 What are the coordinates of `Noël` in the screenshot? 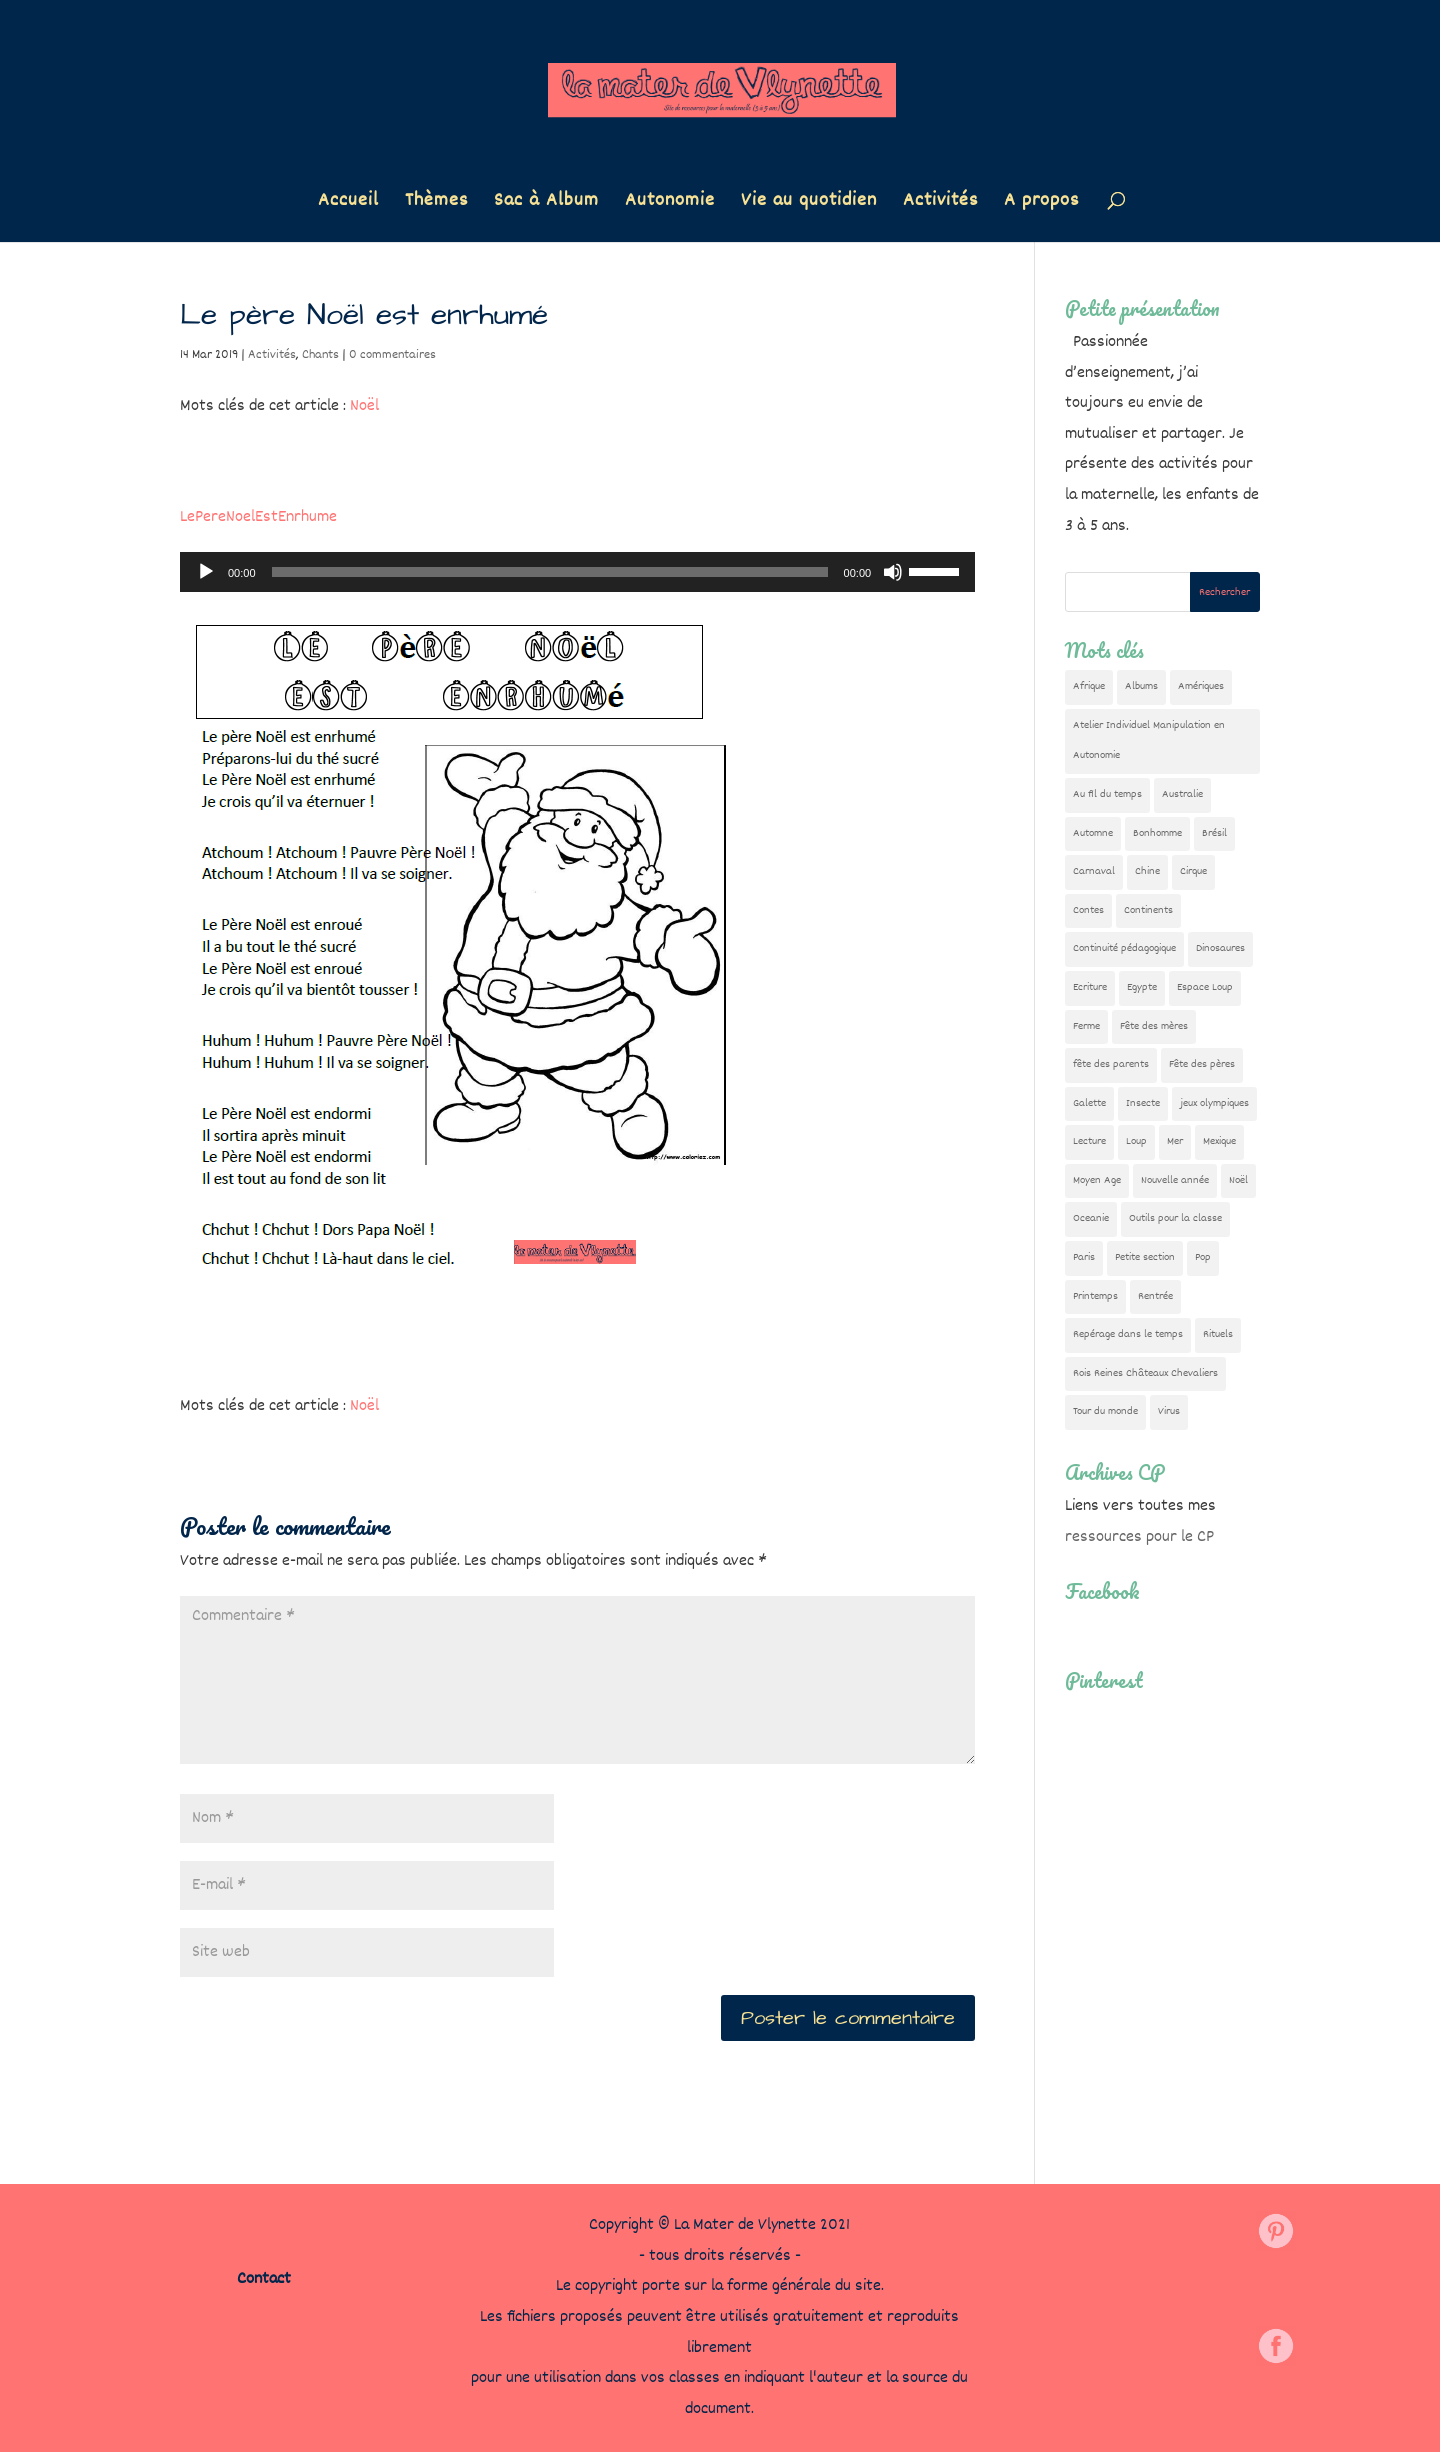 It's located at (364, 406).